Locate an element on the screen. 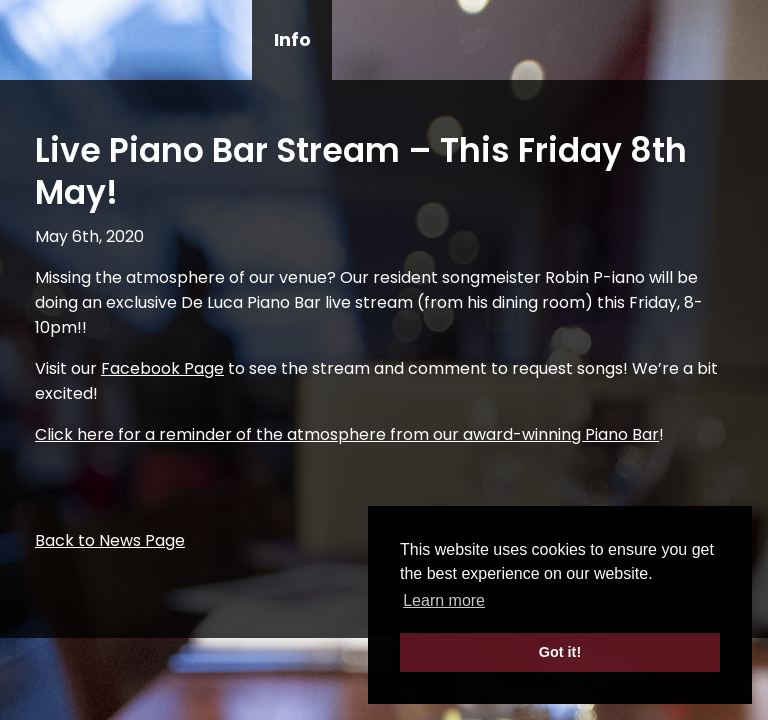  Back to News Page is located at coordinates (110, 540).